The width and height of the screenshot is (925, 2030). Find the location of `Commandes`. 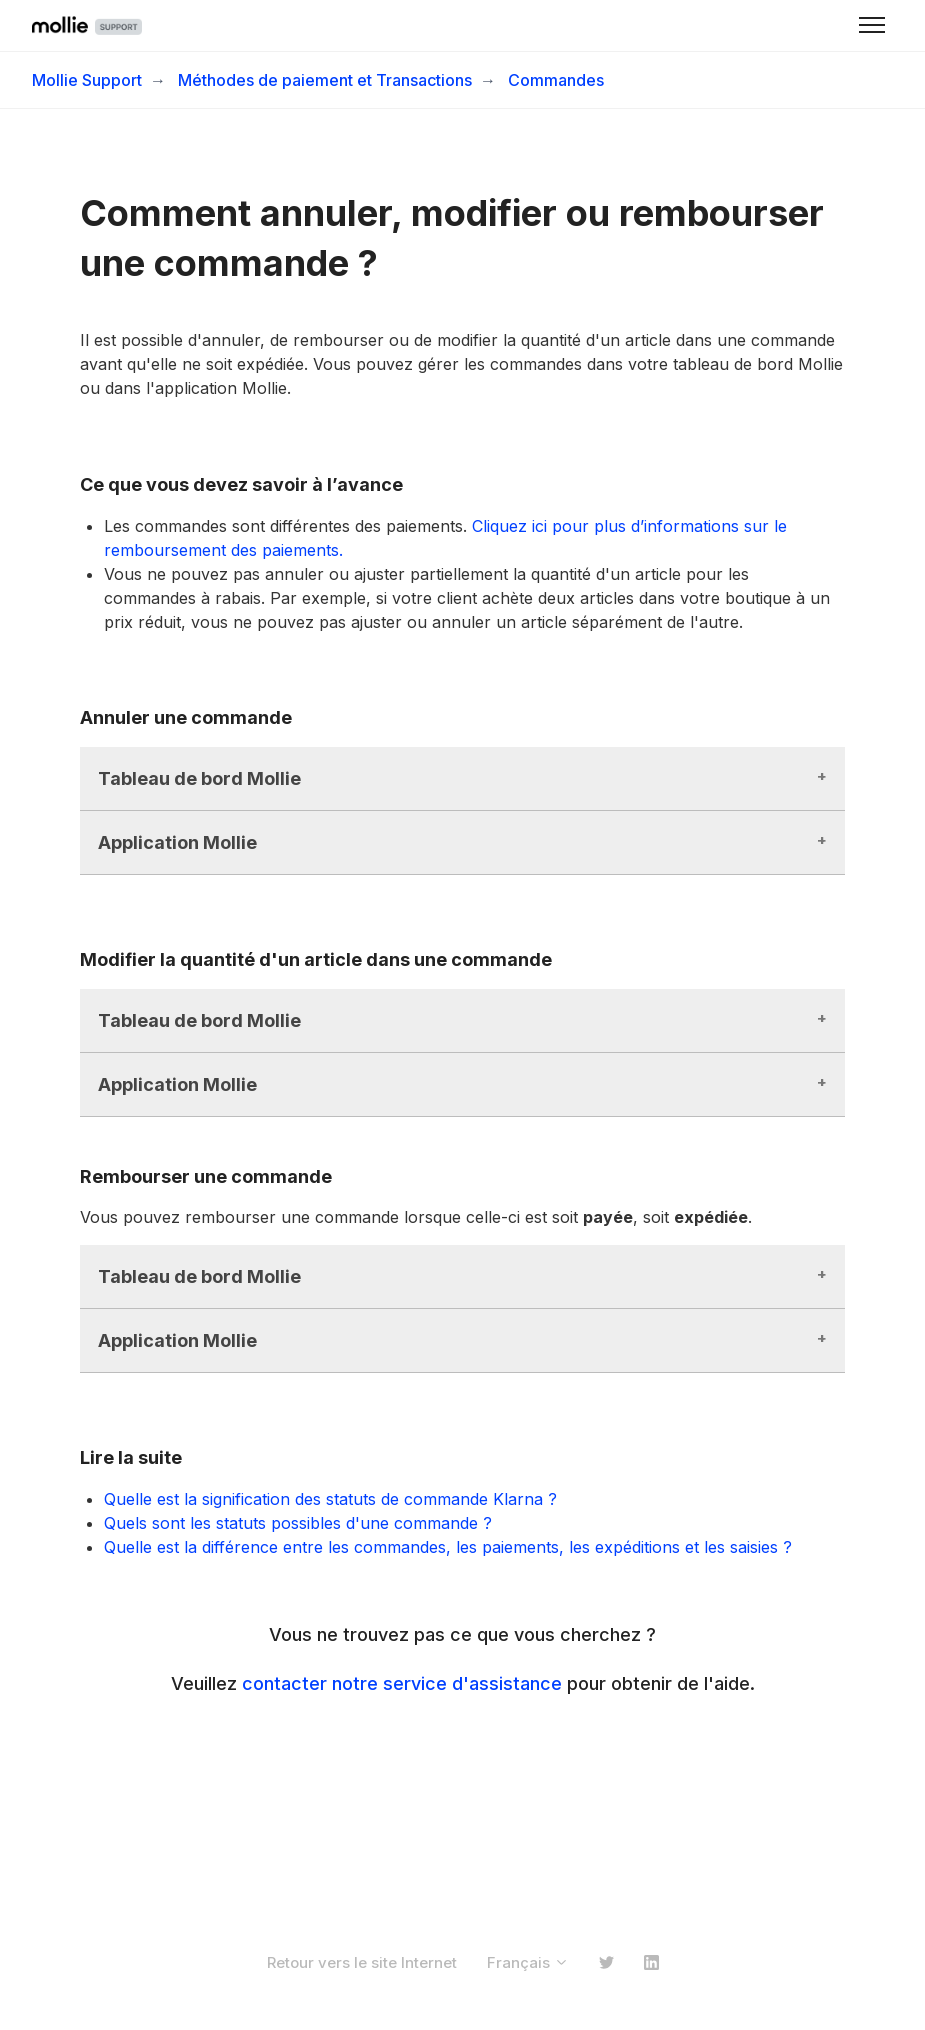

Commandes is located at coordinates (556, 80).